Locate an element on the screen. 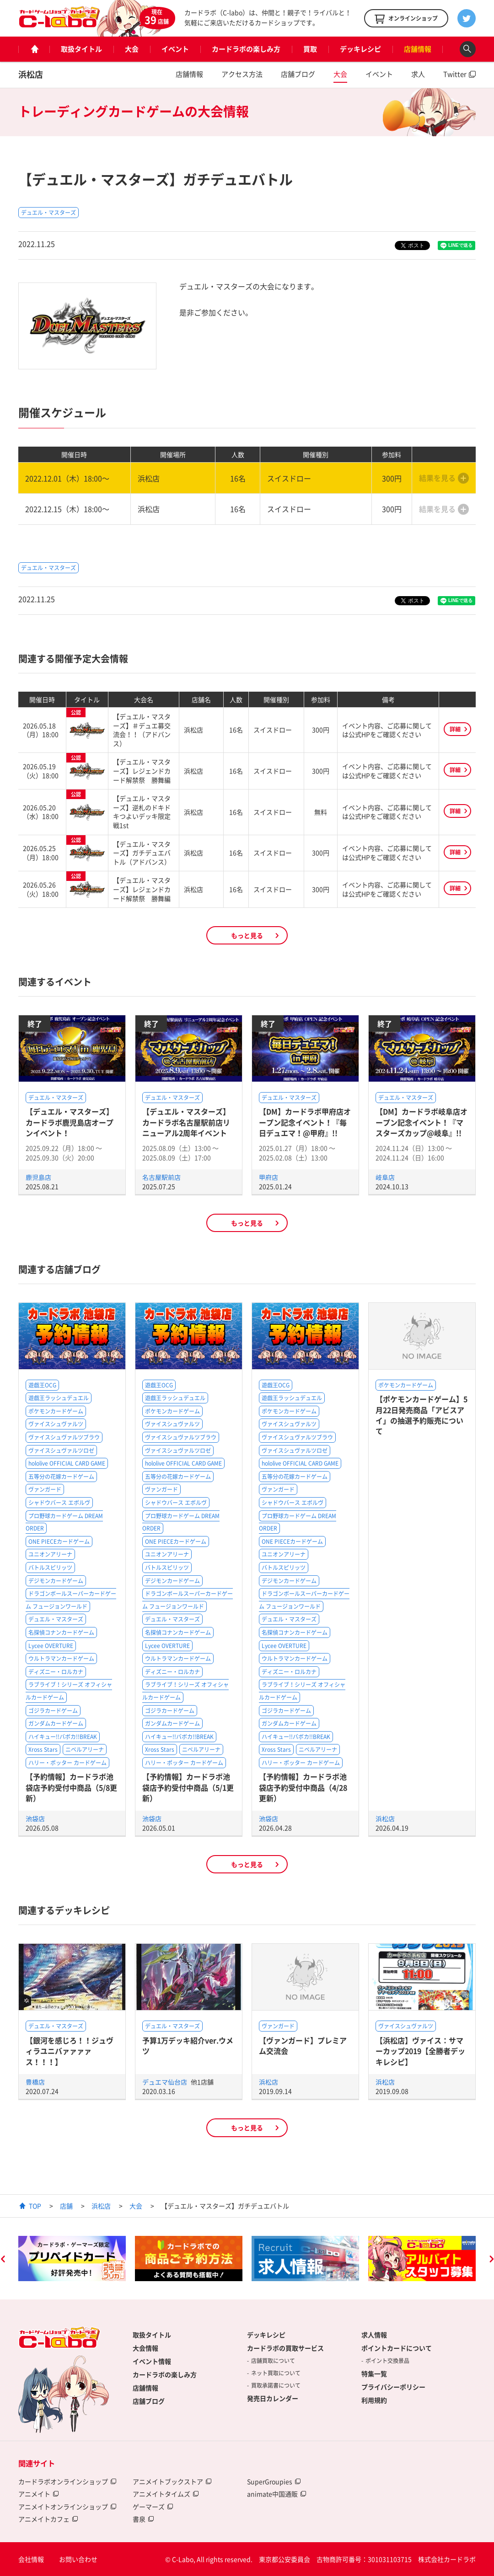  [option] is located at coordinates (72, 2259).